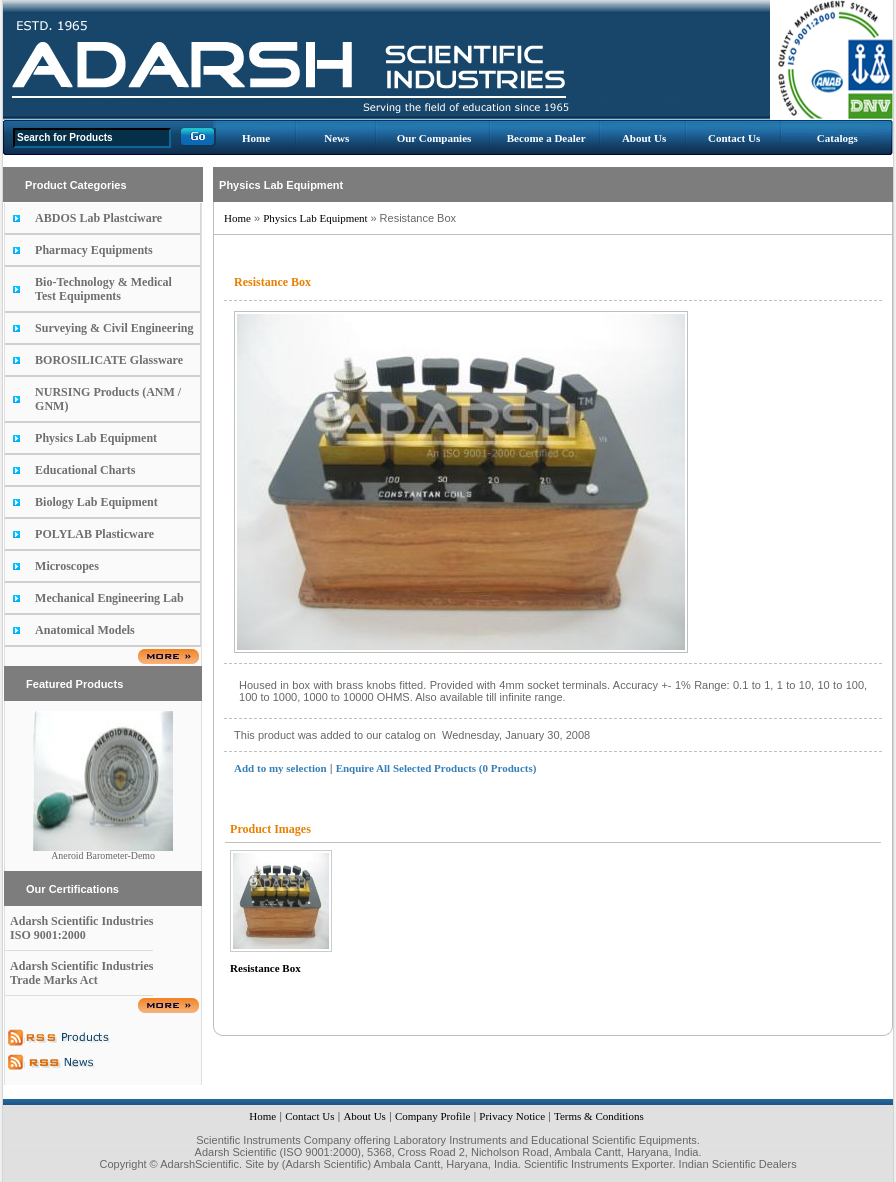  Describe the element at coordinates (96, 502) in the screenshot. I see `Biology Lab Equipment` at that location.